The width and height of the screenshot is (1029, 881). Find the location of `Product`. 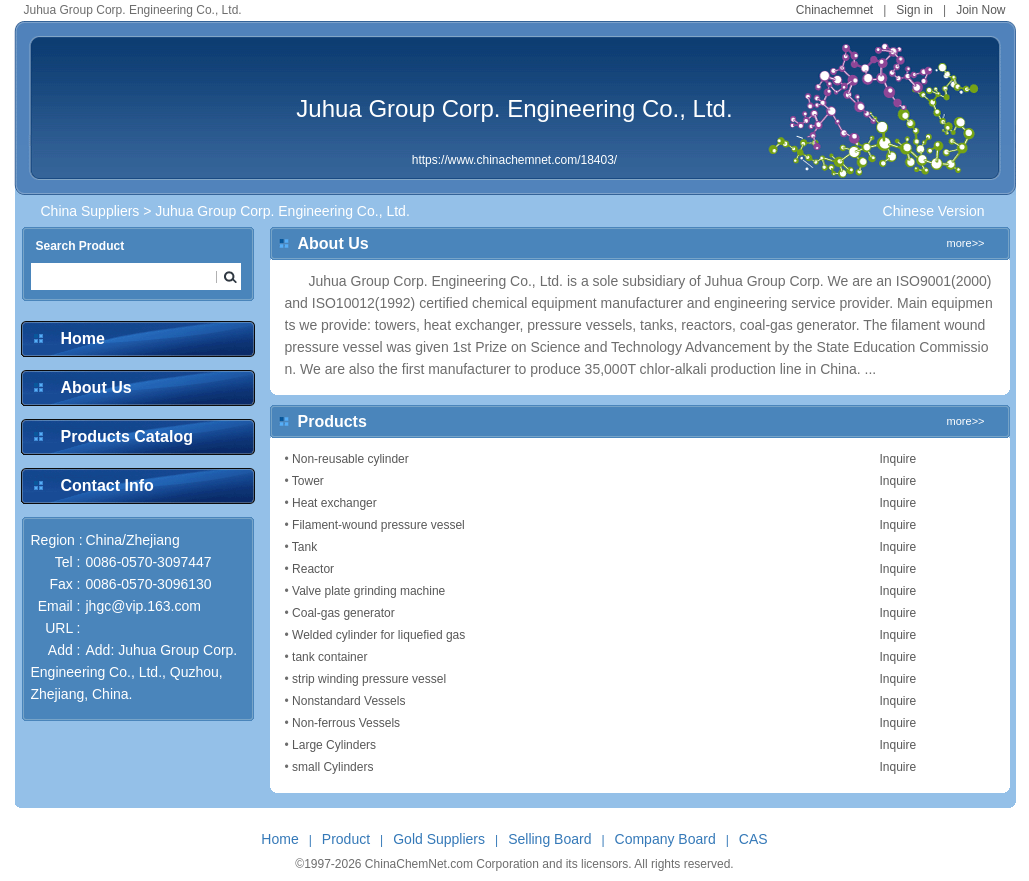

Product is located at coordinates (346, 839).